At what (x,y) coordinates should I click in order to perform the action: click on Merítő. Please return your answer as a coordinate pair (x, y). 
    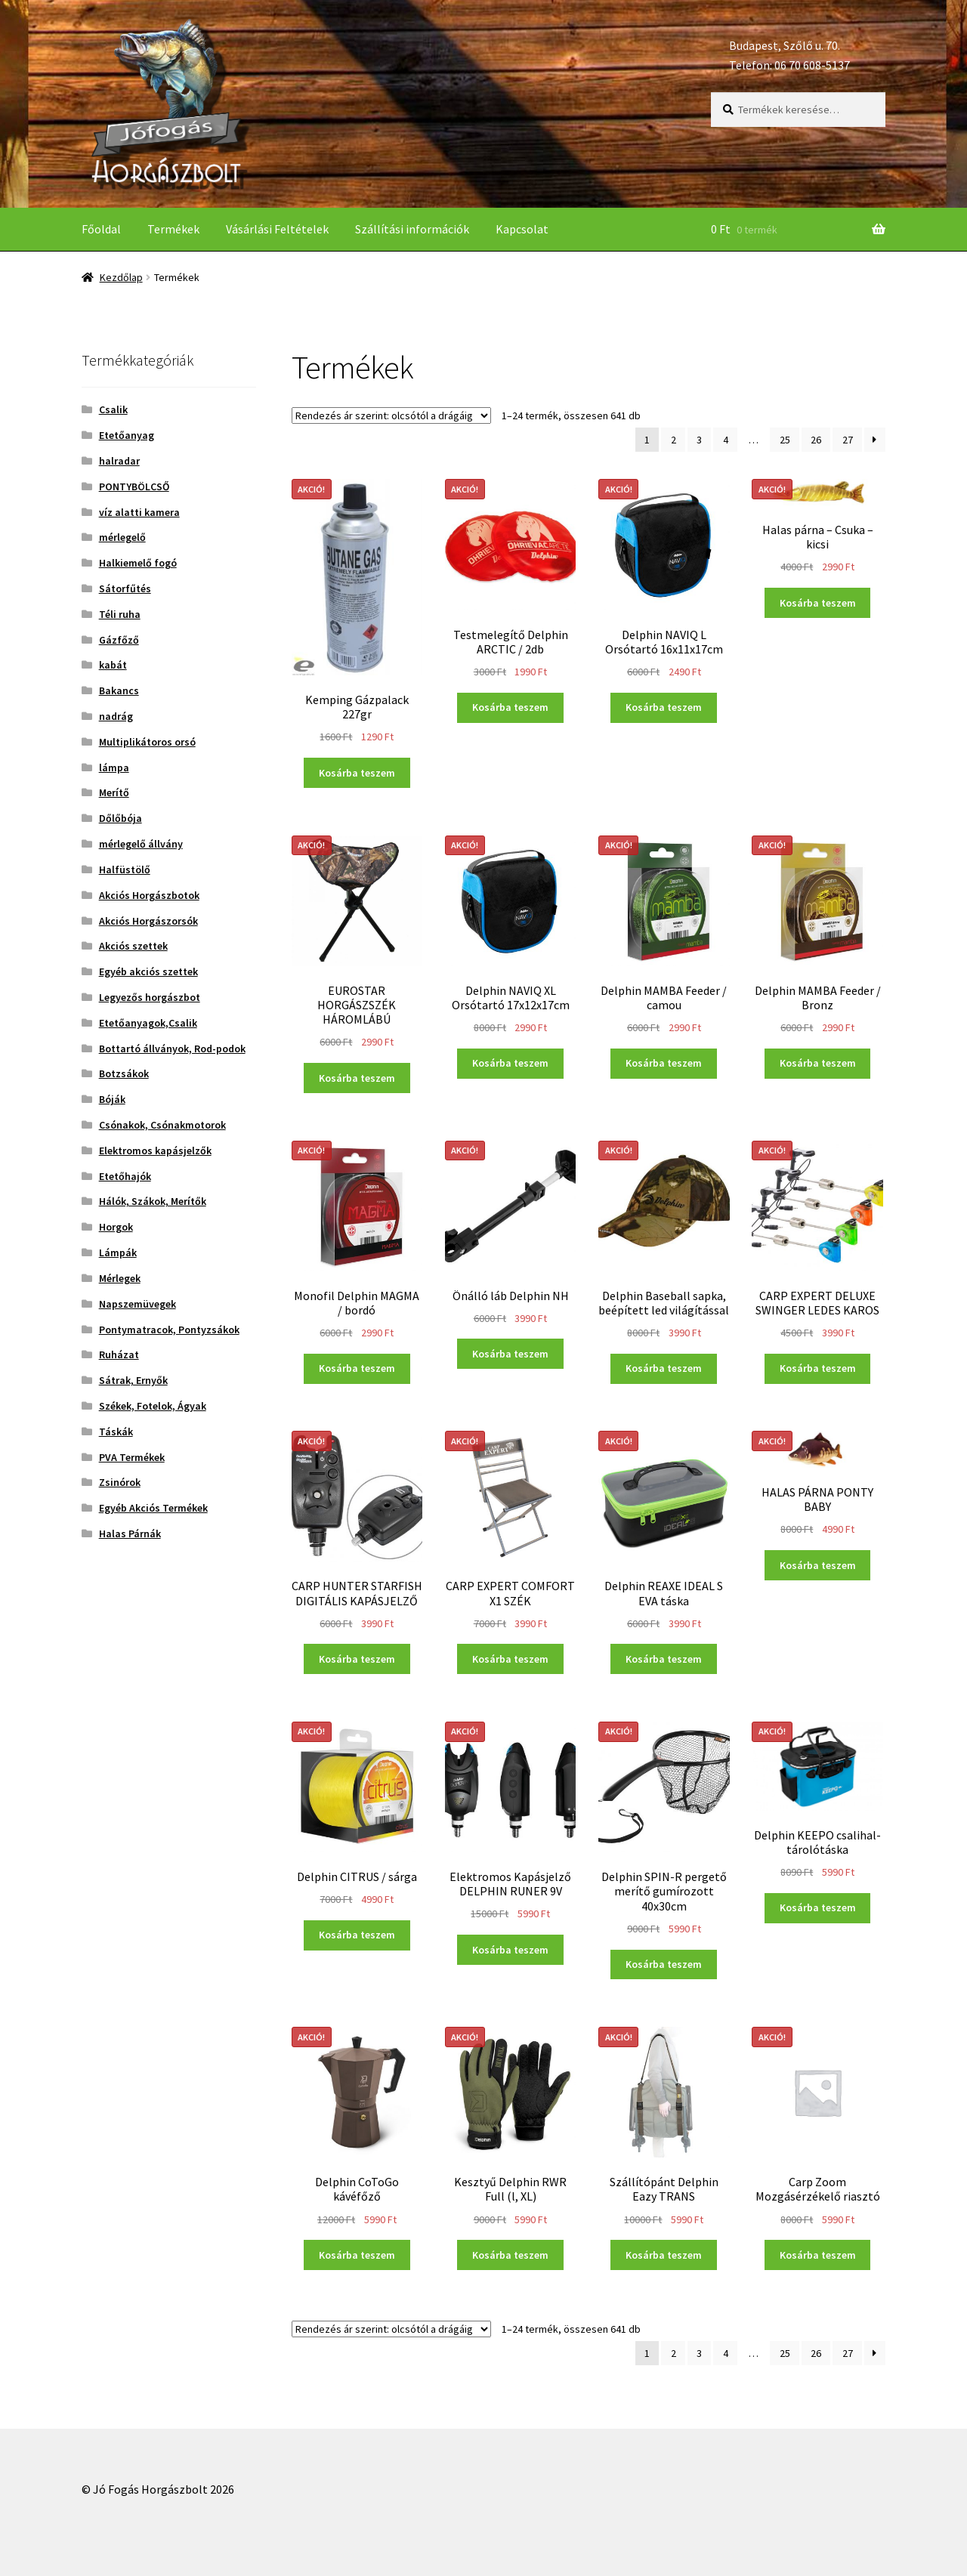
    Looking at the image, I should click on (114, 792).